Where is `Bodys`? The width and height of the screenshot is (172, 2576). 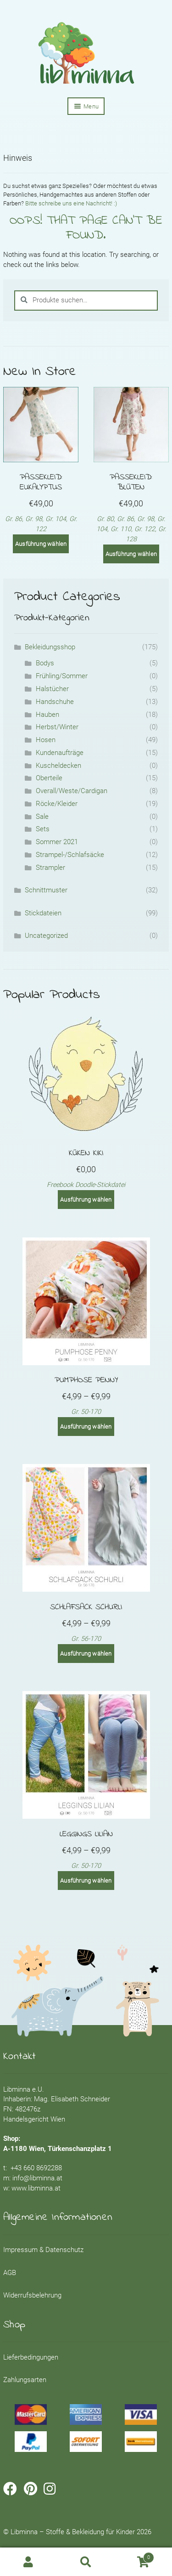
Bodys is located at coordinates (45, 663).